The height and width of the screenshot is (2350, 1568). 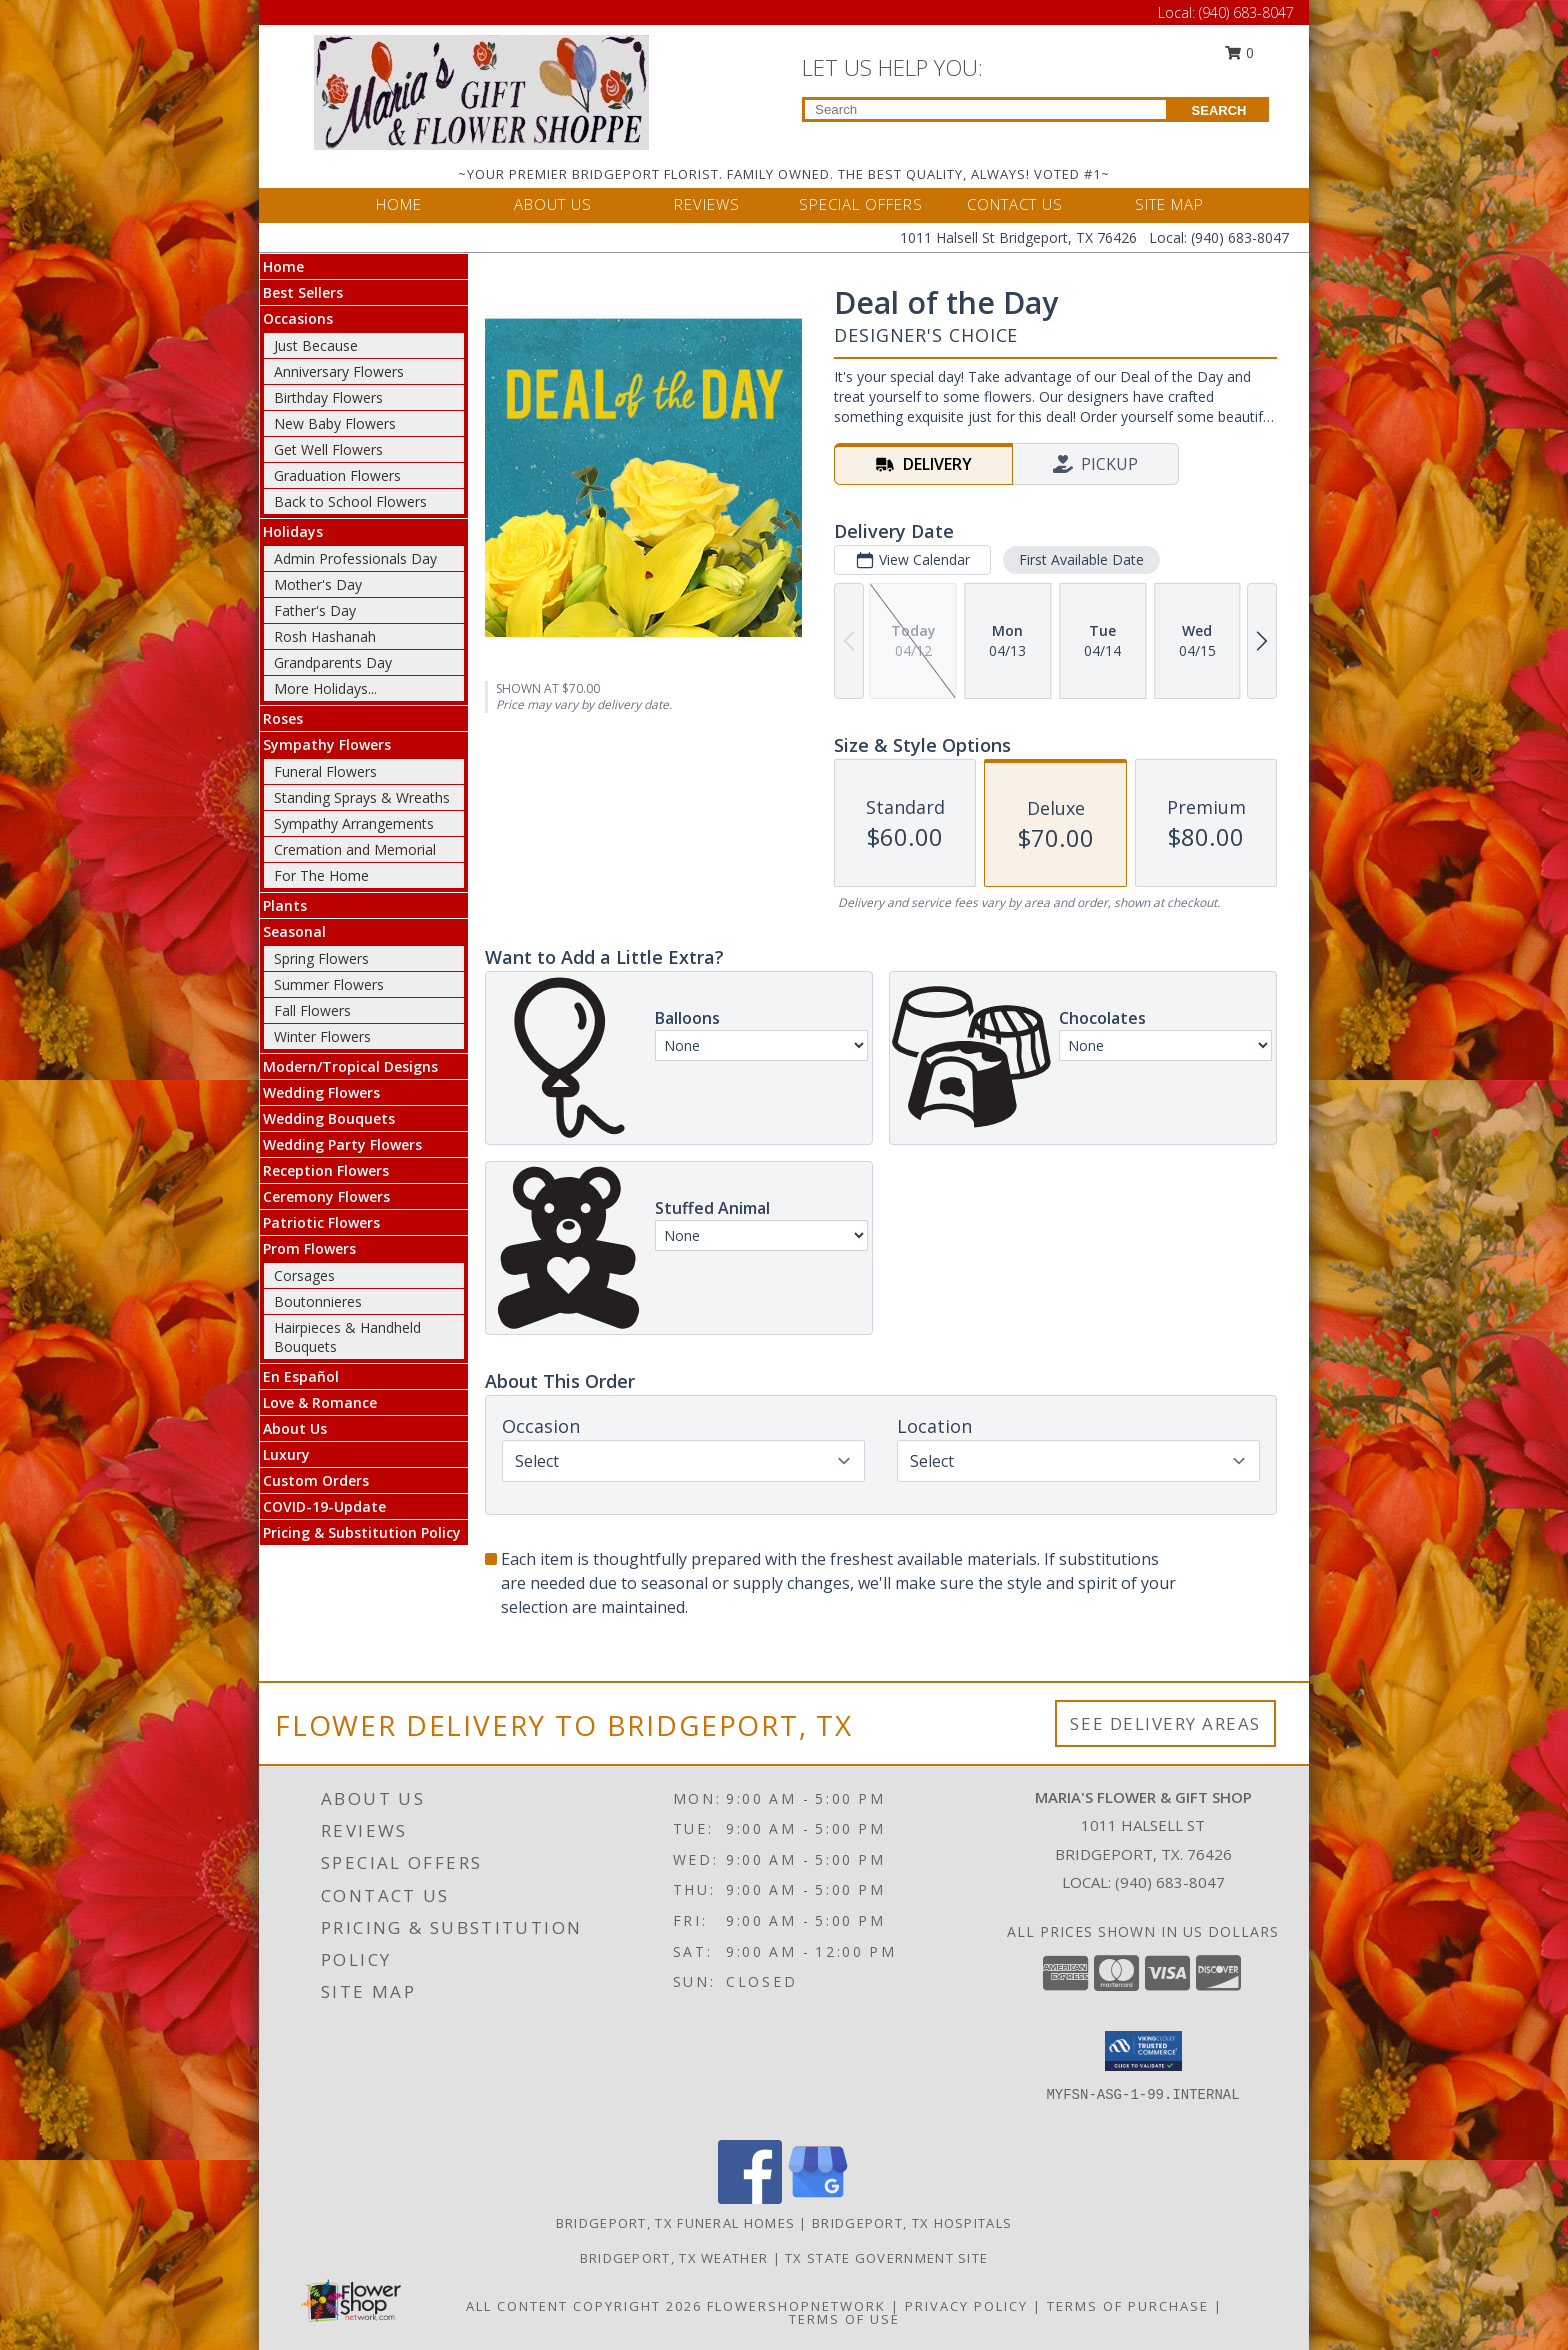 What do you see at coordinates (966, 2306) in the screenshot?
I see `Privacy Policy [Open Privacy Policy in new window]` at bounding box center [966, 2306].